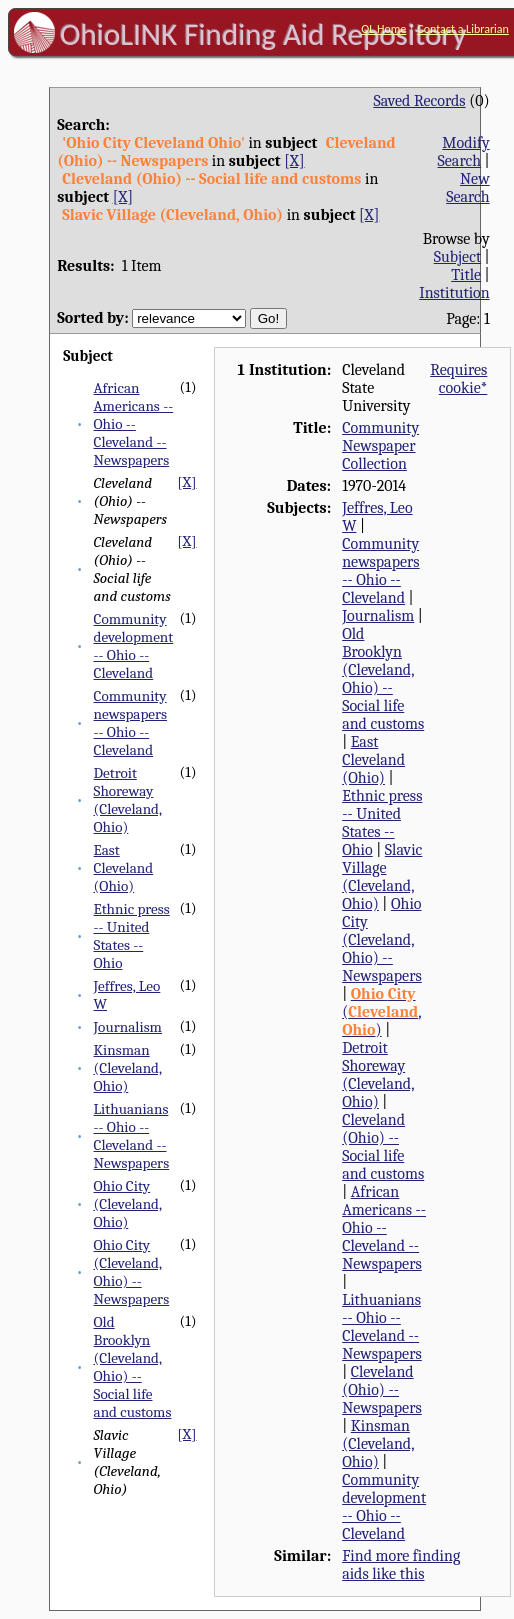  I want to click on (, ), so click(381, 1012).